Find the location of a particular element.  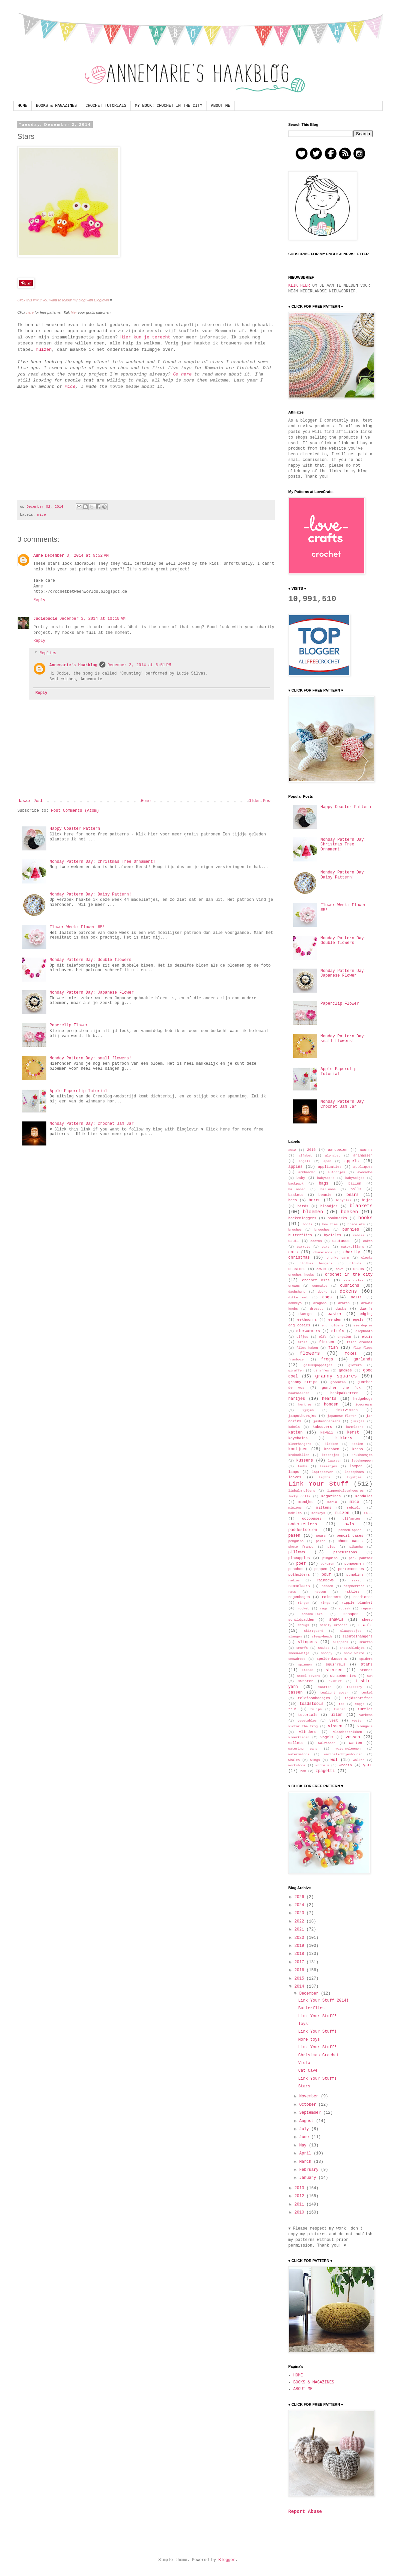

clothes hangers is located at coordinates (316, 1263).